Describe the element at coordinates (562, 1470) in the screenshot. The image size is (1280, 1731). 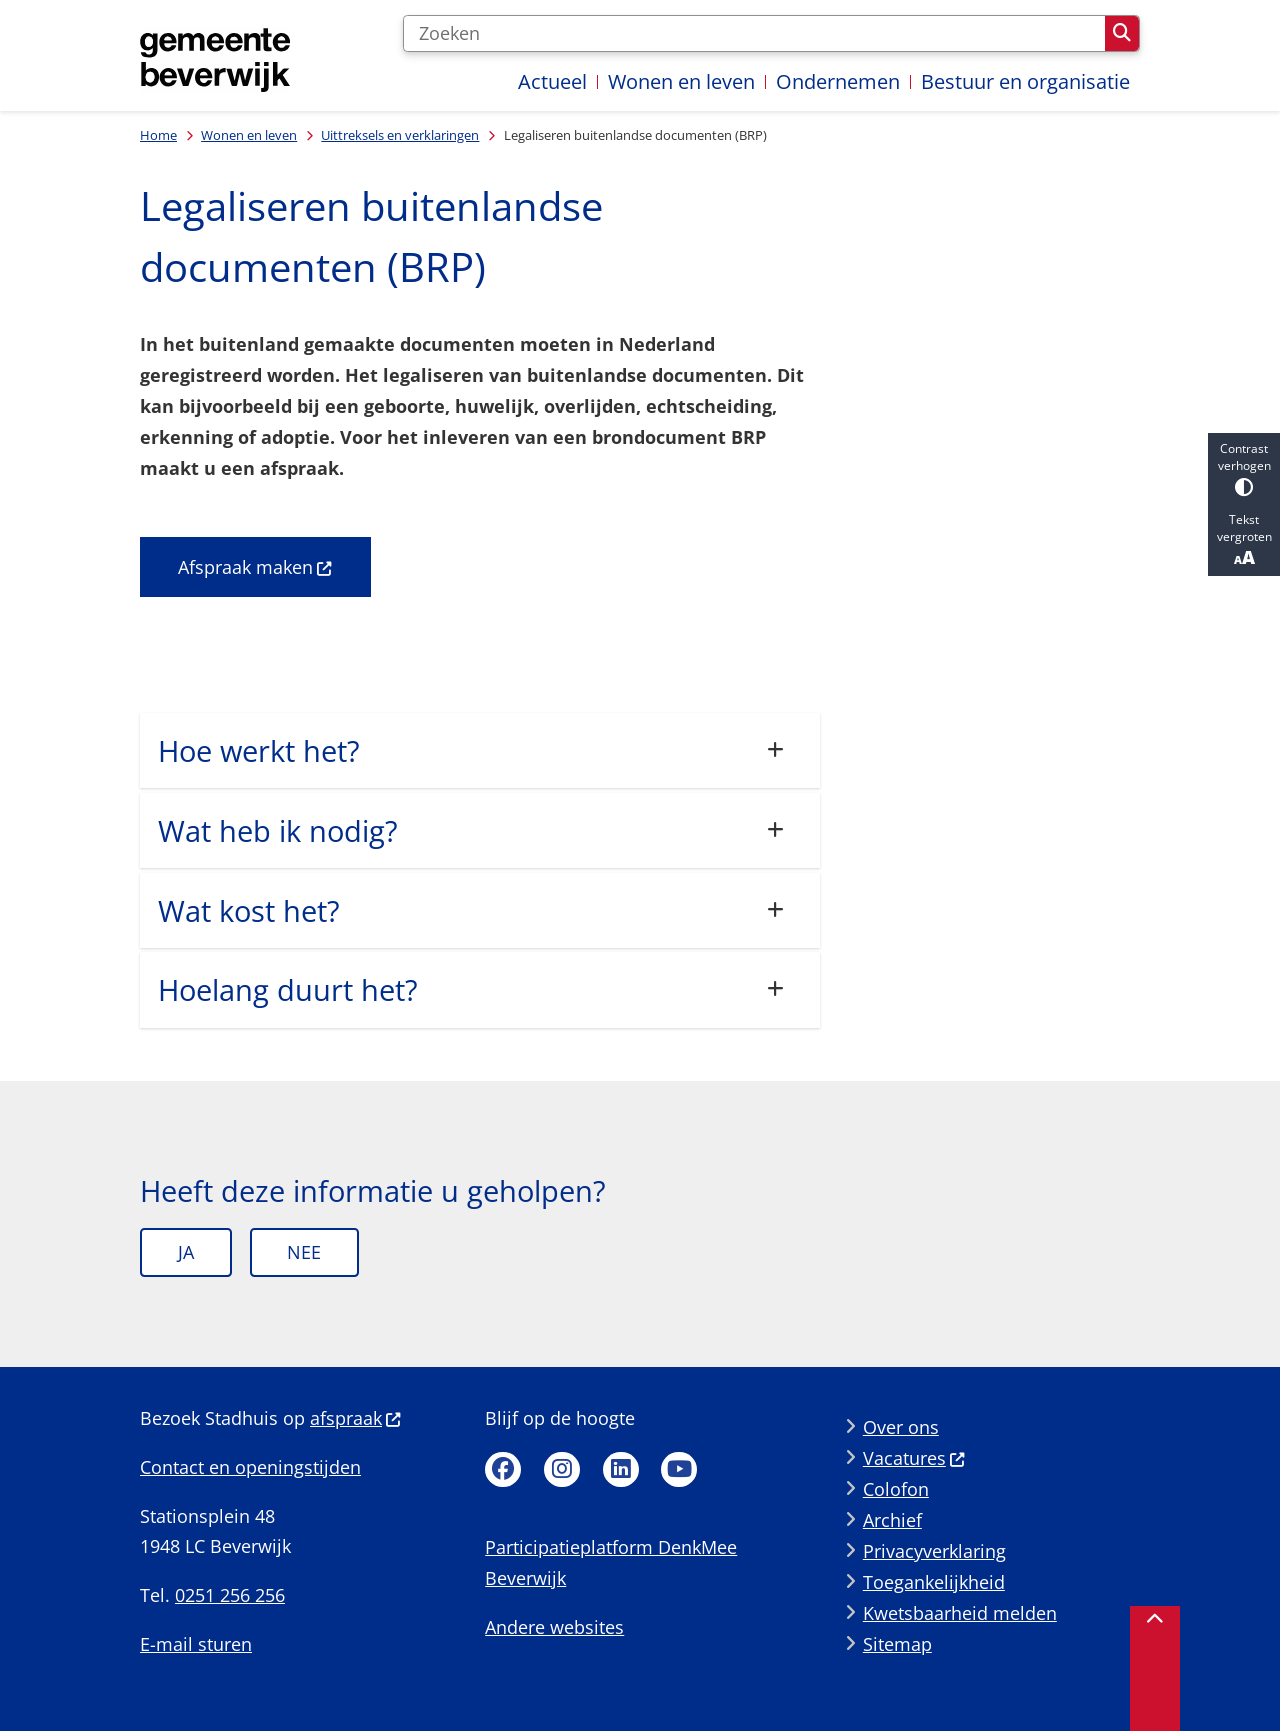
I see `Instagram` at that location.